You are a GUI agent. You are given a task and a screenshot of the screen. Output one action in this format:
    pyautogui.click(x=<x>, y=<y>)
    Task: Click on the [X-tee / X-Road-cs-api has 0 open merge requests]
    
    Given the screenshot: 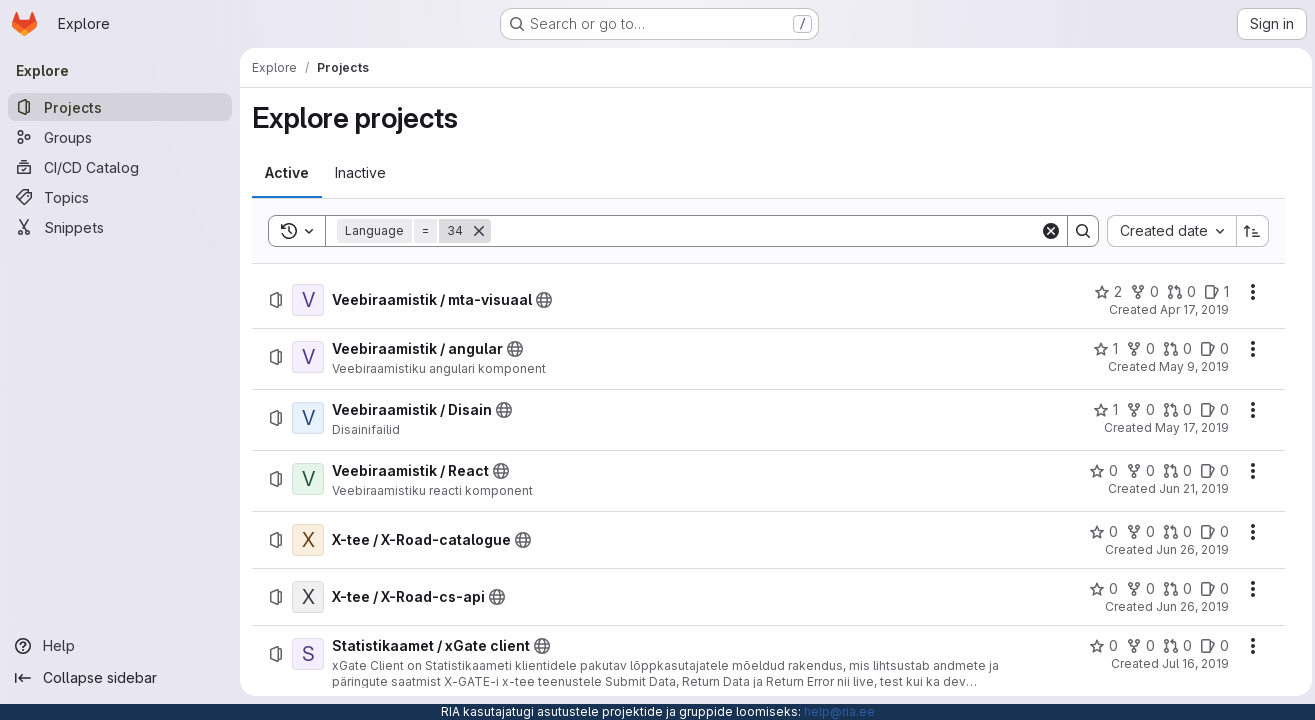 What is the action you would take?
    pyautogui.click(x=1172, y=589)
    